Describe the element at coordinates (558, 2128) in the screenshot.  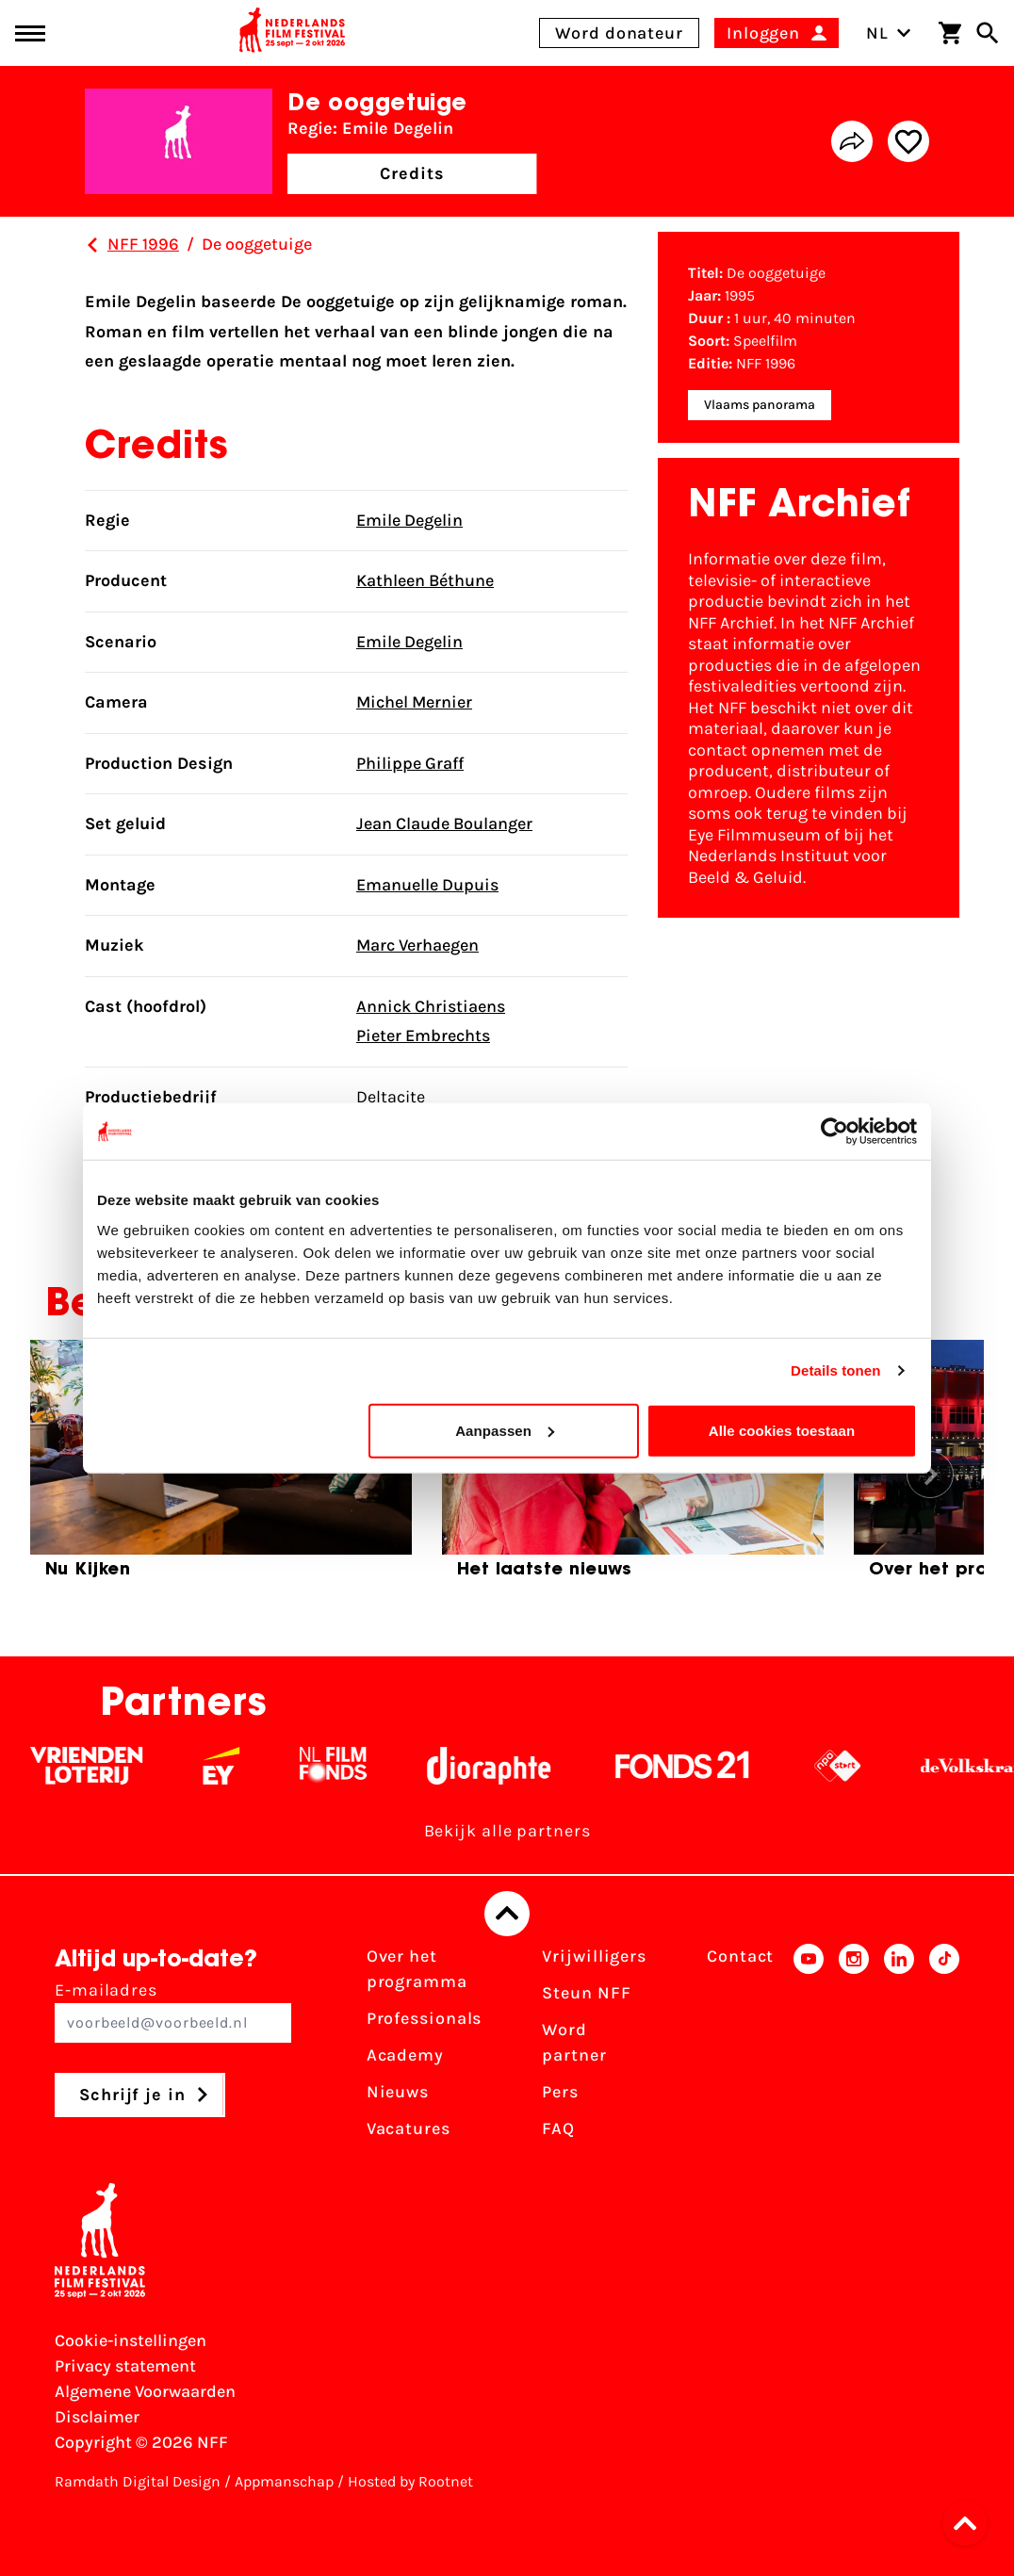
I see `FAQ` at that location.